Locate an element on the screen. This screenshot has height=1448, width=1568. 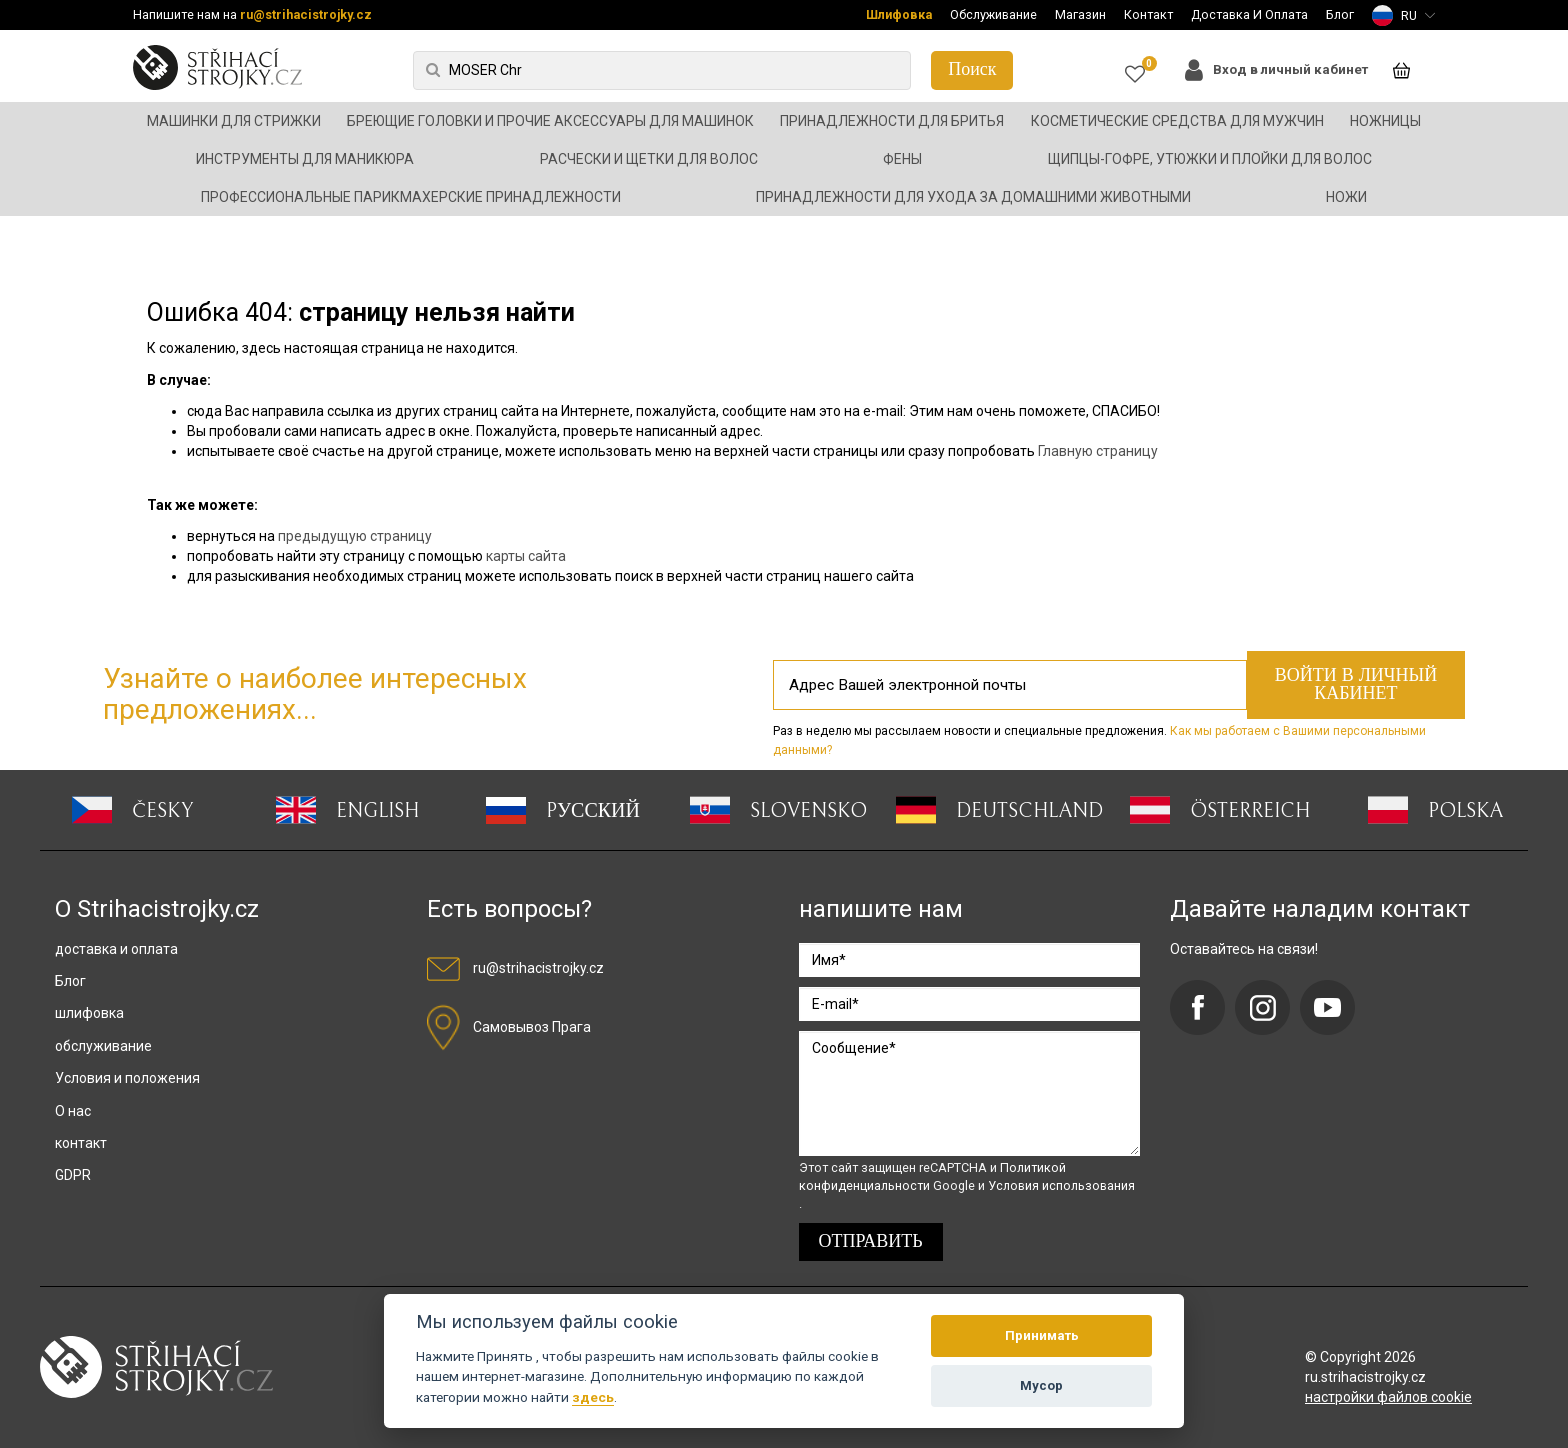
Обслуживание is located at coordinates (993, 14).